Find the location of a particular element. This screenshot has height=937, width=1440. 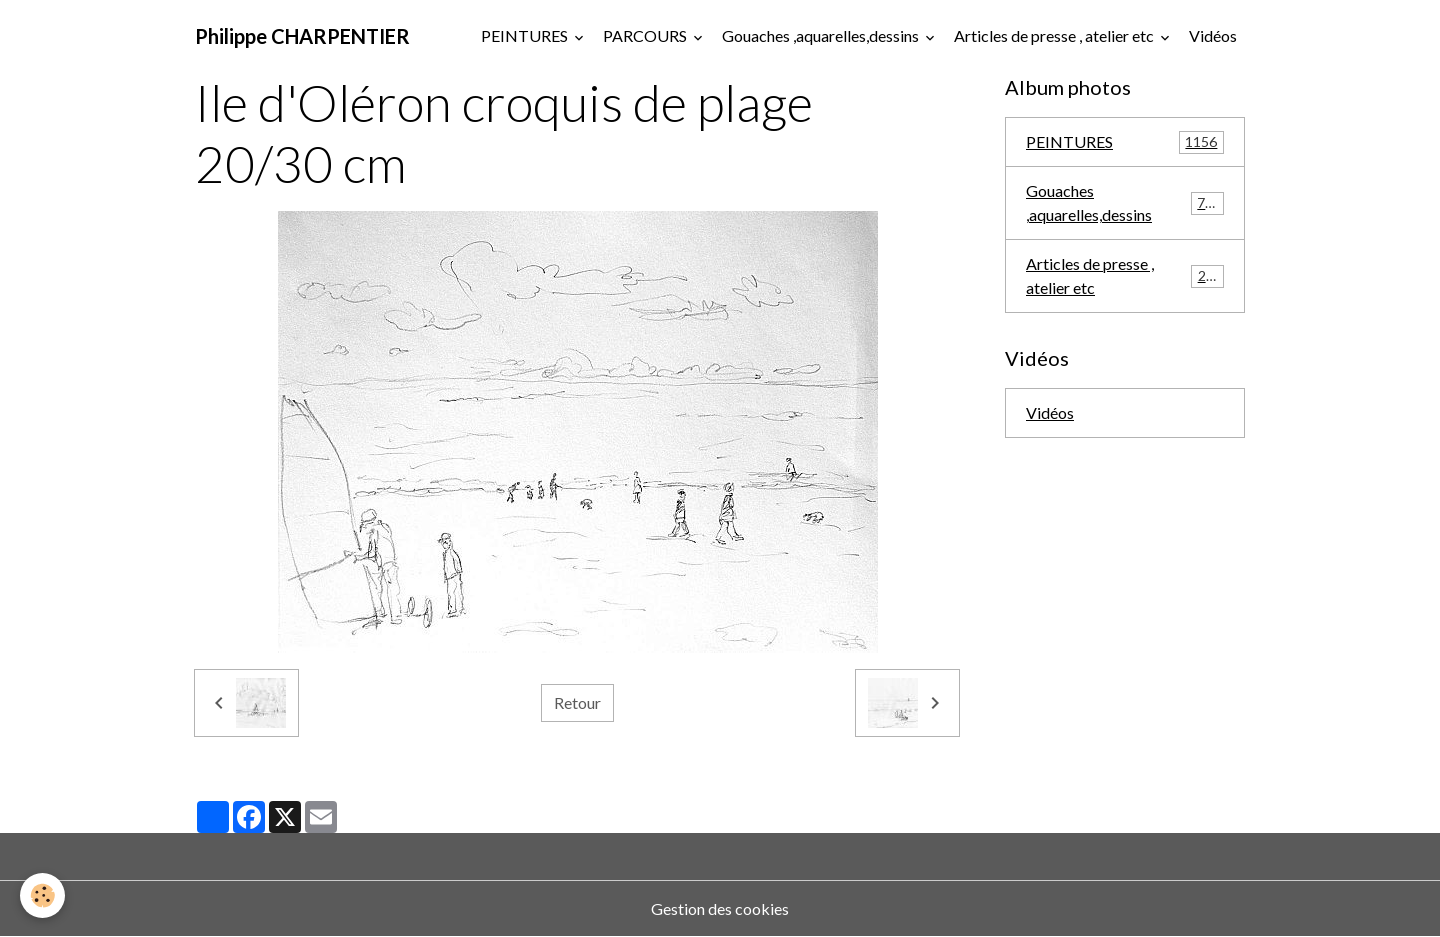

Vidéos is located at coordinates (1213, 35).